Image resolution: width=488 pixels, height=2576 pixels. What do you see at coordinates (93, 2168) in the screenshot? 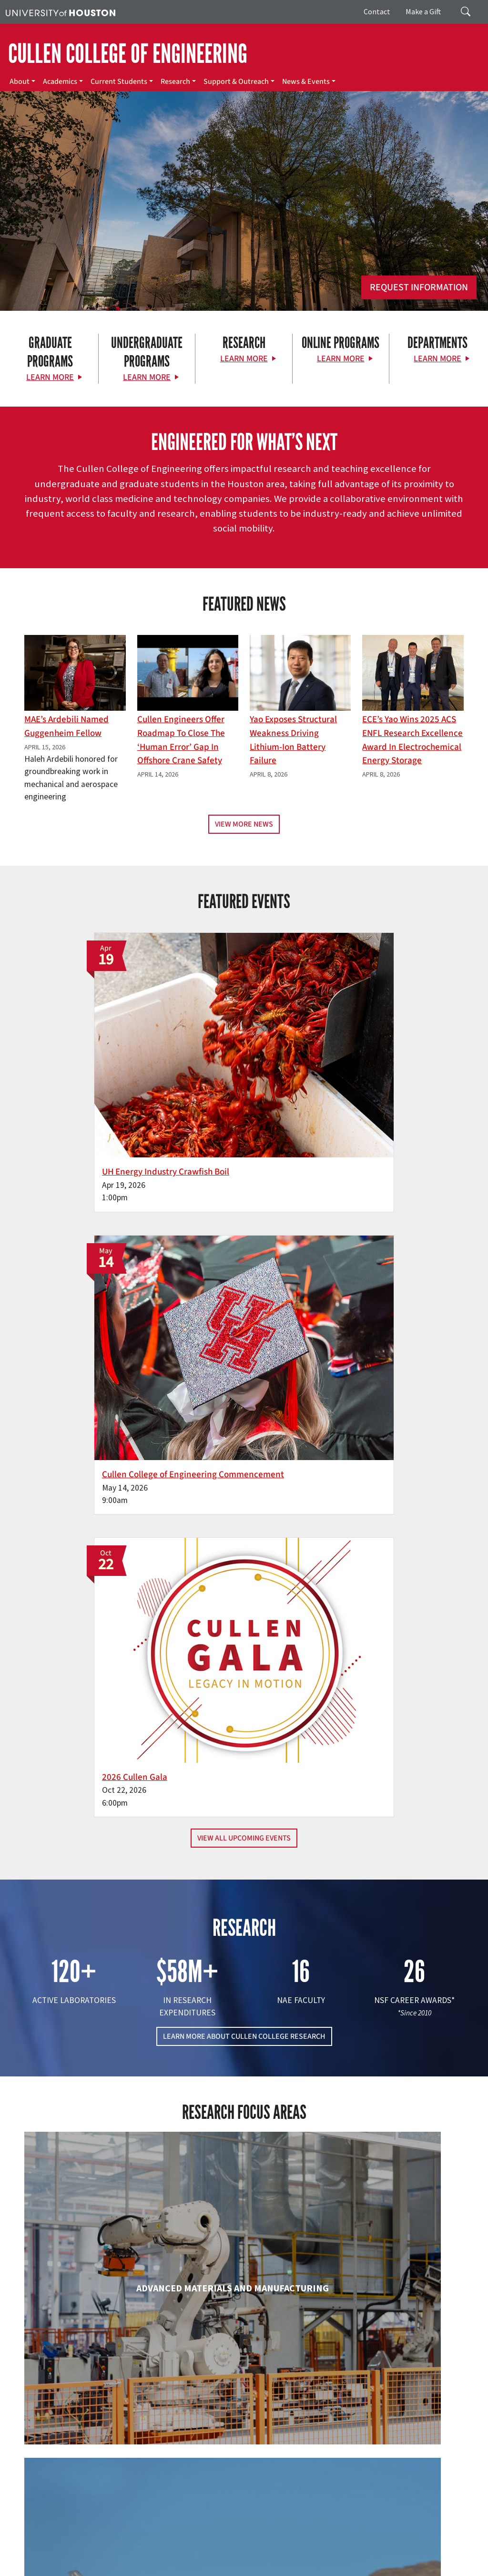
I see `Industrial & Systems Engineering` at bounding box center [93, 2168].